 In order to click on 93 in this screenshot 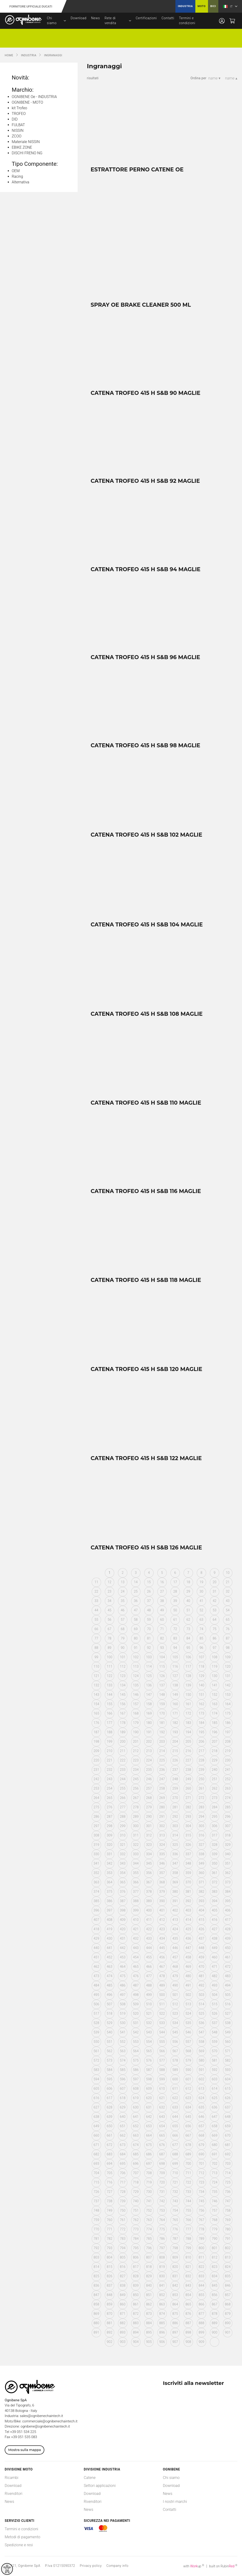, I will do `click(162, 1648)`.